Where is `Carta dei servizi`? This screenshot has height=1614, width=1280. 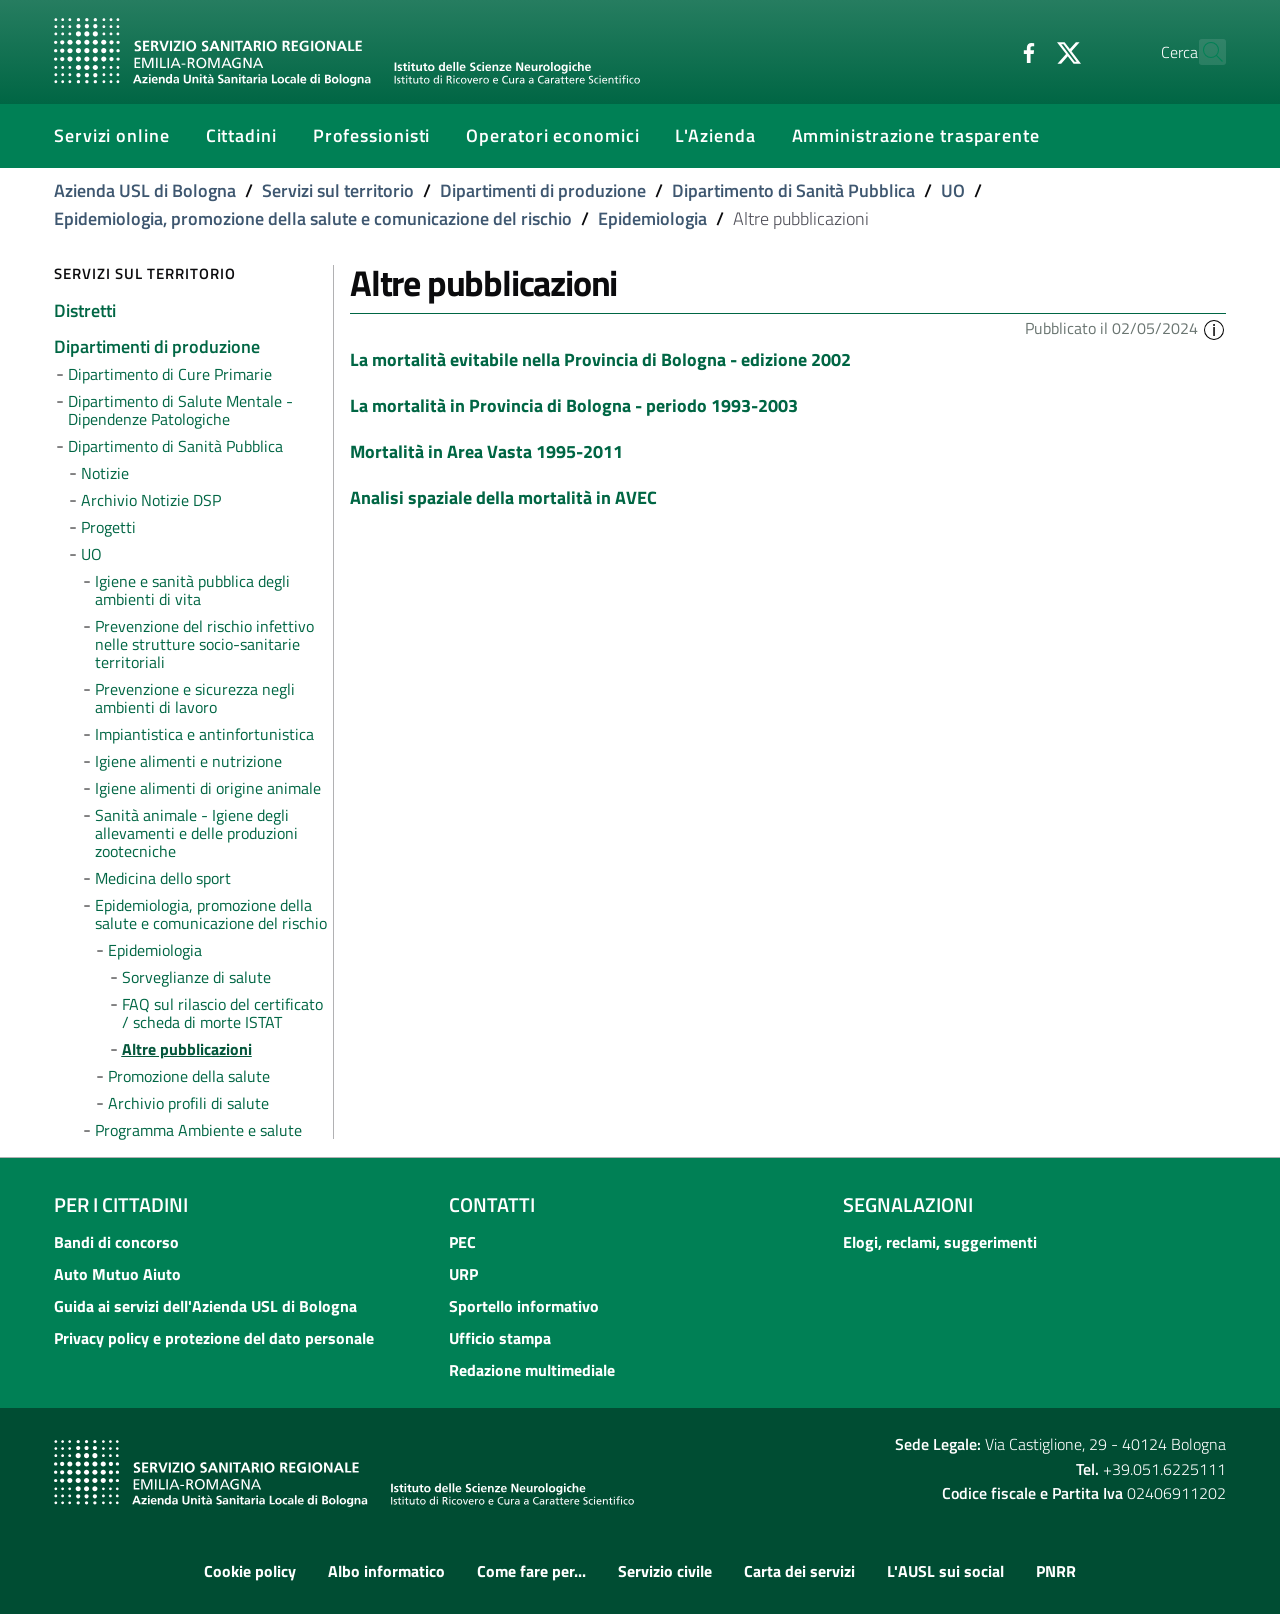
Carta dei servizi is located at coordinates (799, 1571).